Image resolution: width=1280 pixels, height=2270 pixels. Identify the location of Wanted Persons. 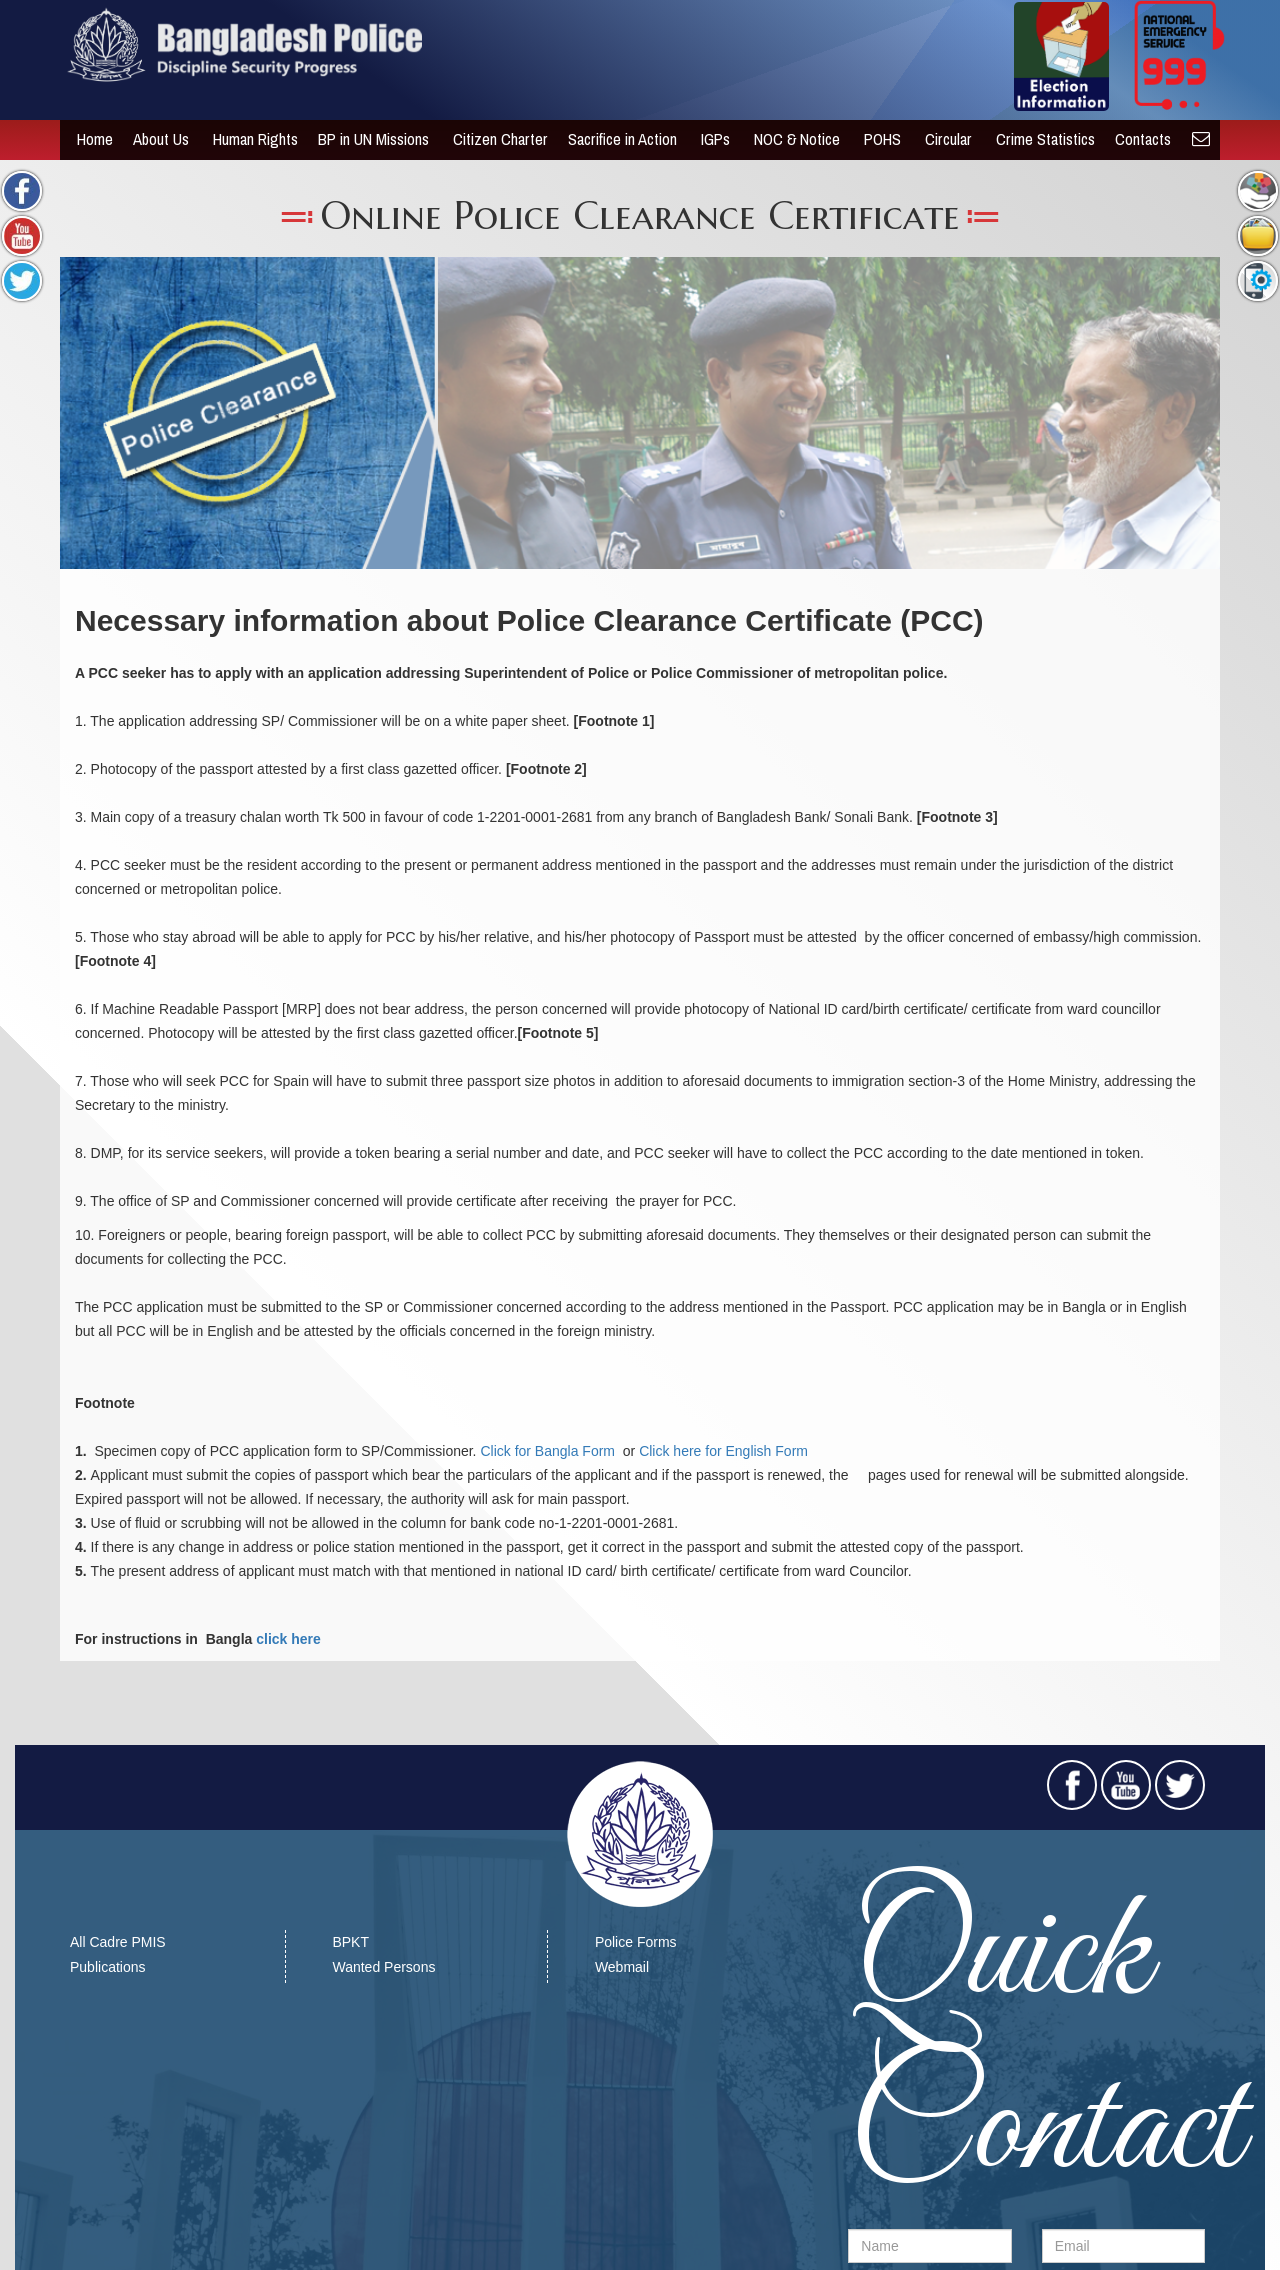
(383, 1967).